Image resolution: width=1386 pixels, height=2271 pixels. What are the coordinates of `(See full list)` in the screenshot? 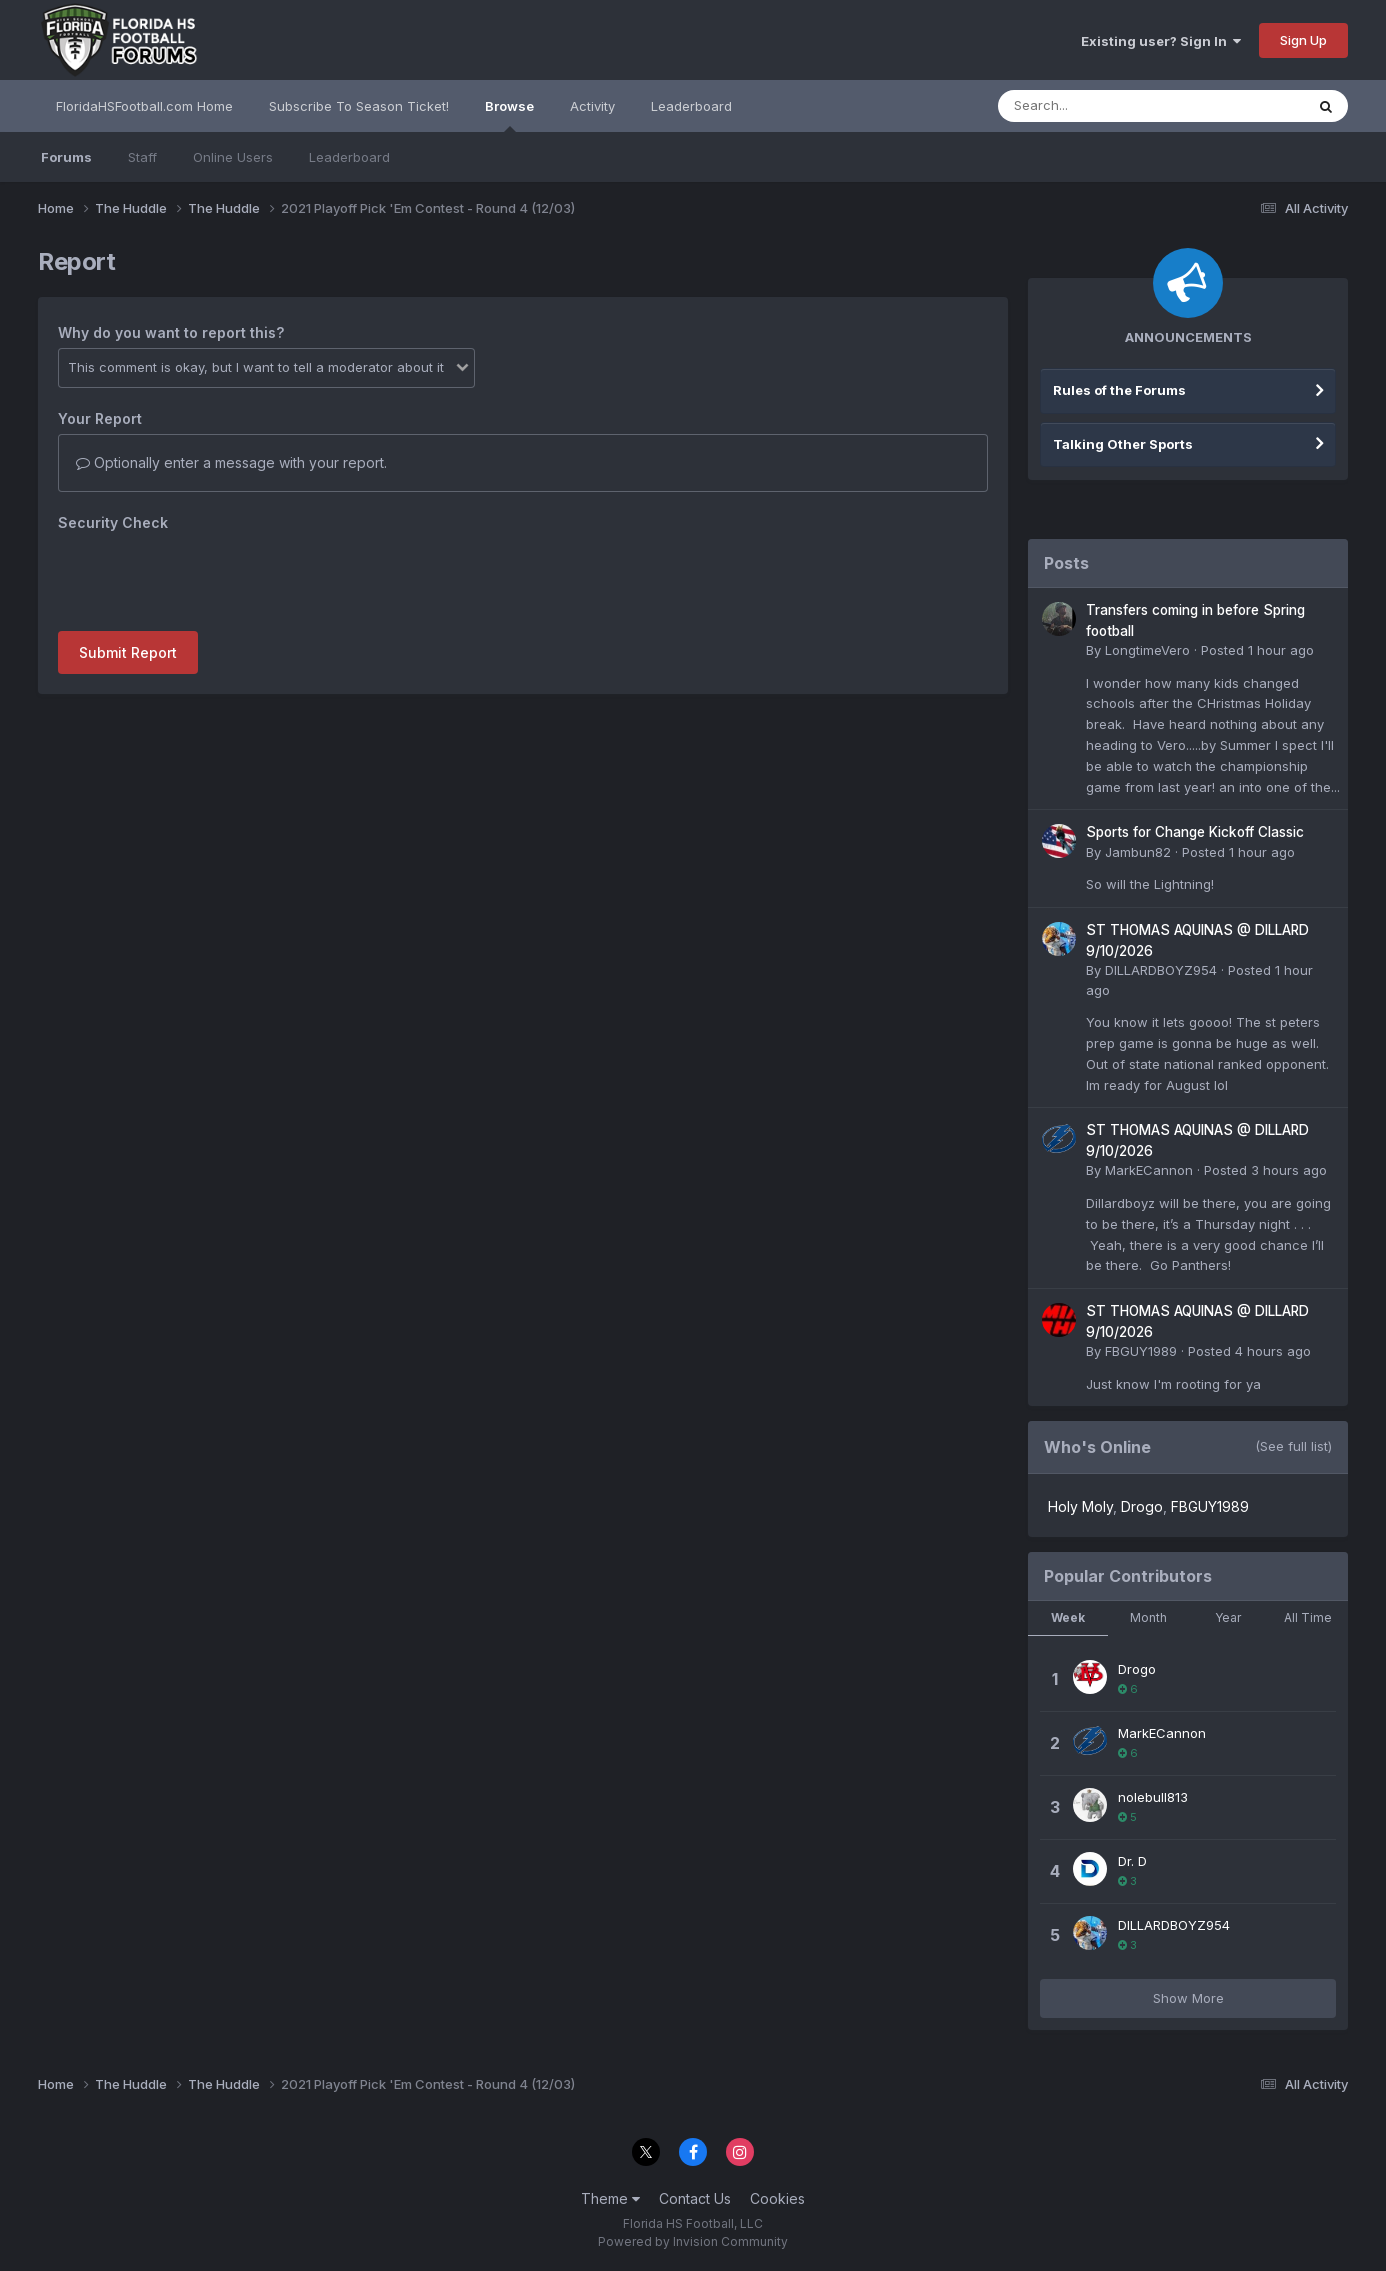 It's located at (1293, 1446).